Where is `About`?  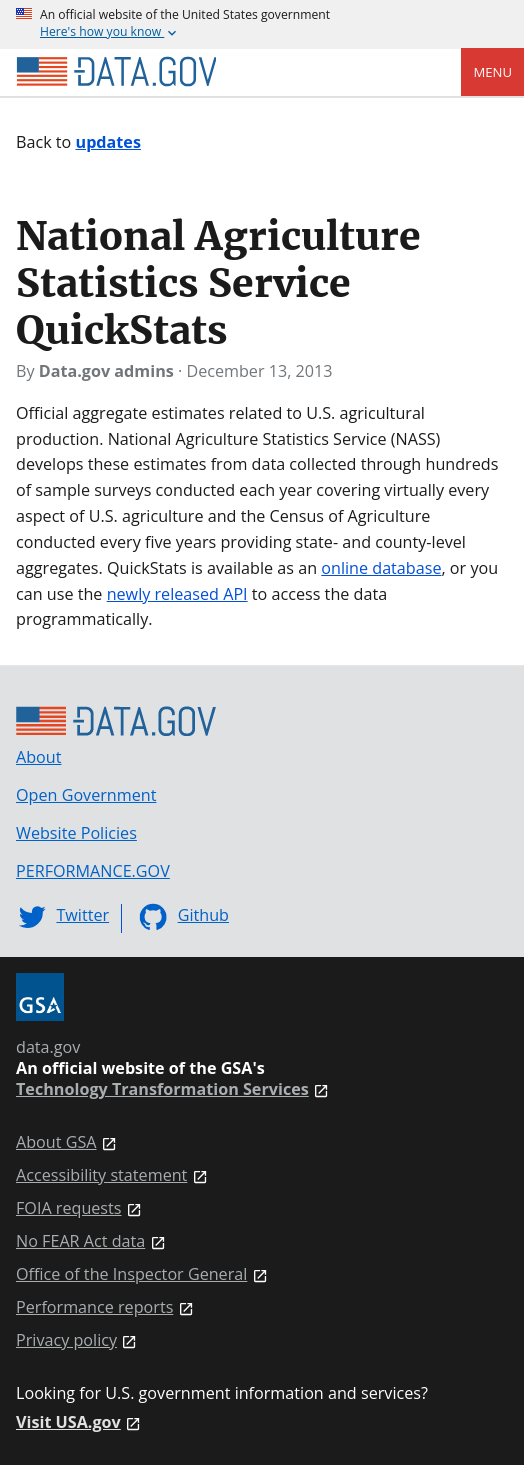 About is located at coordinates (39, 757).